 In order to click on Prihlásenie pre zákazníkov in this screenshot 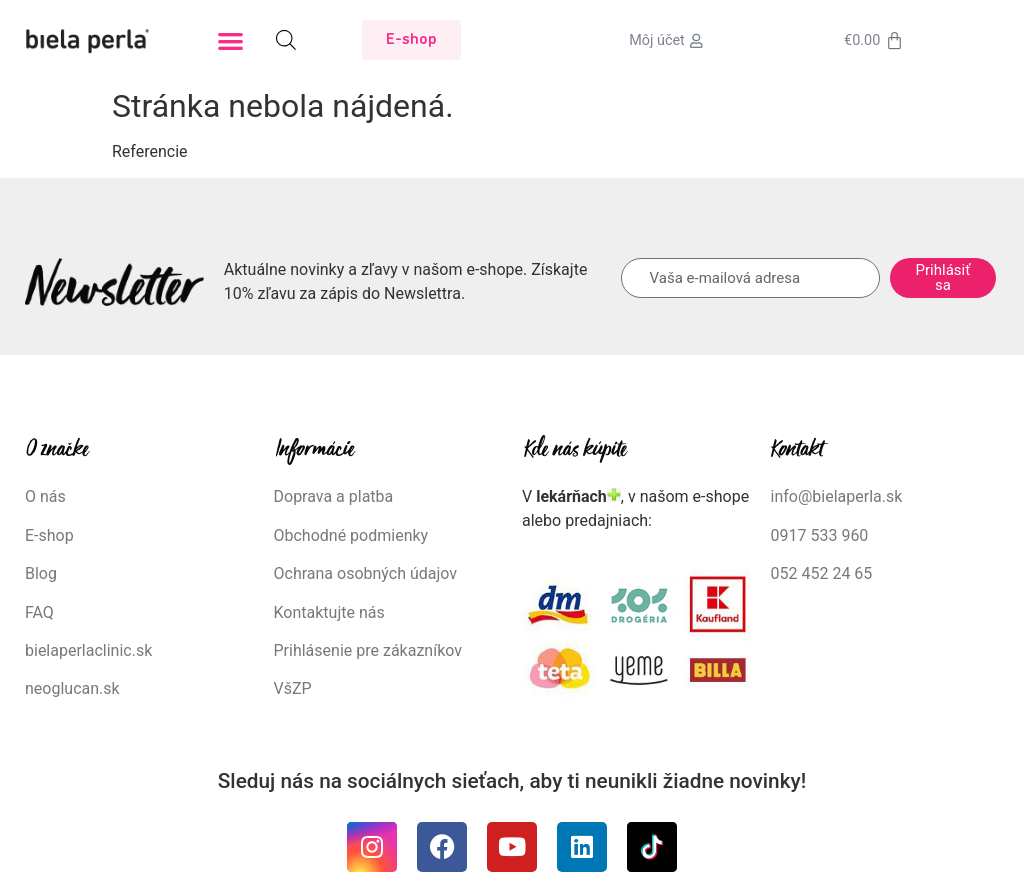, I will do `click(368, 650)`.